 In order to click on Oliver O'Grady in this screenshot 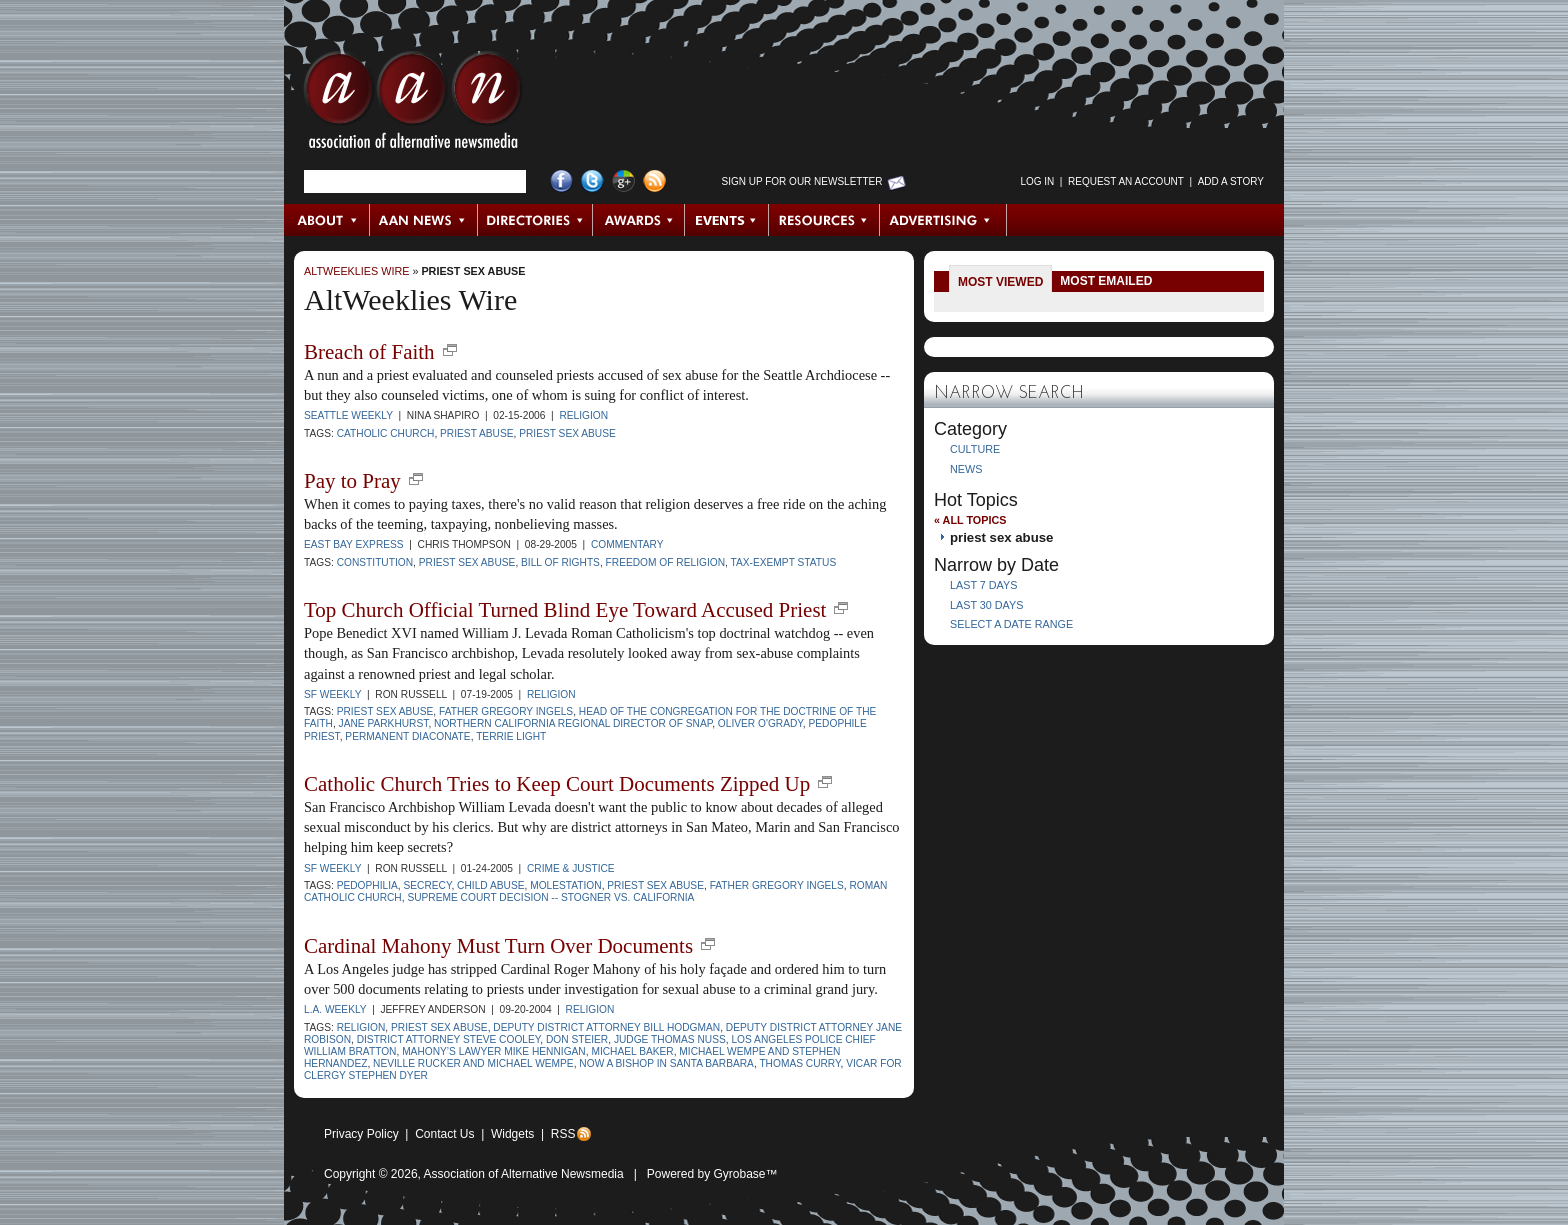, I will do `click(760, 723)`.